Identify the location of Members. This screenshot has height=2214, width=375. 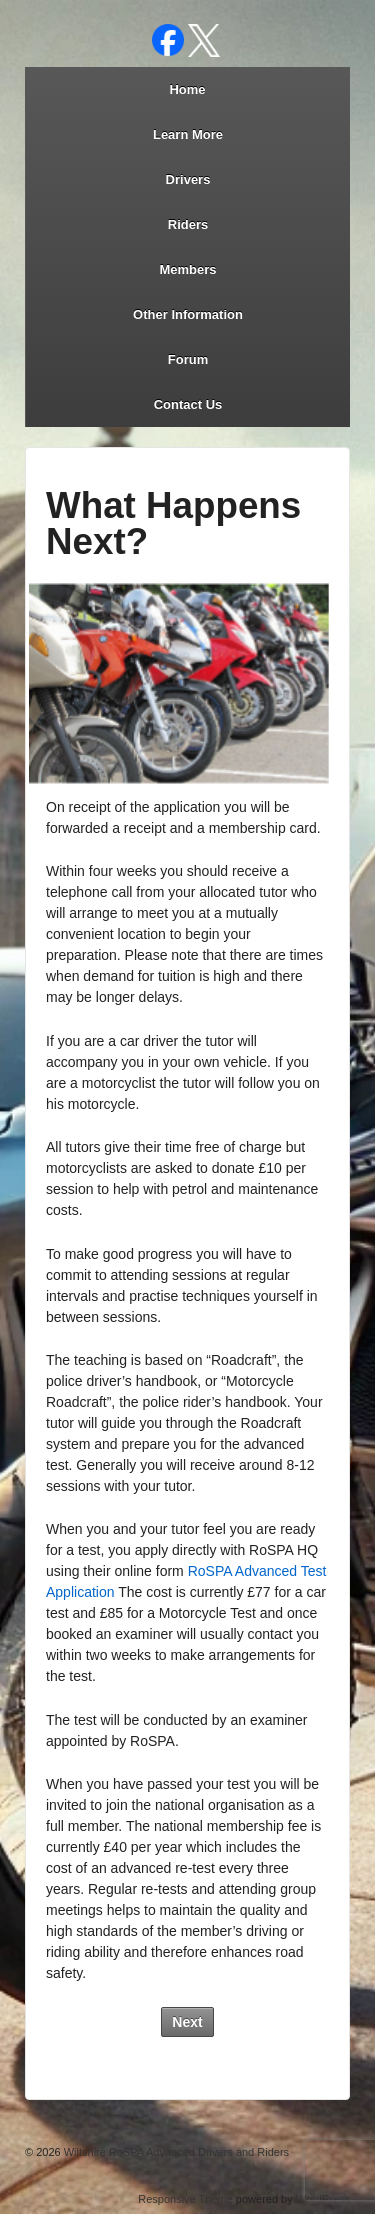
(187, 269).